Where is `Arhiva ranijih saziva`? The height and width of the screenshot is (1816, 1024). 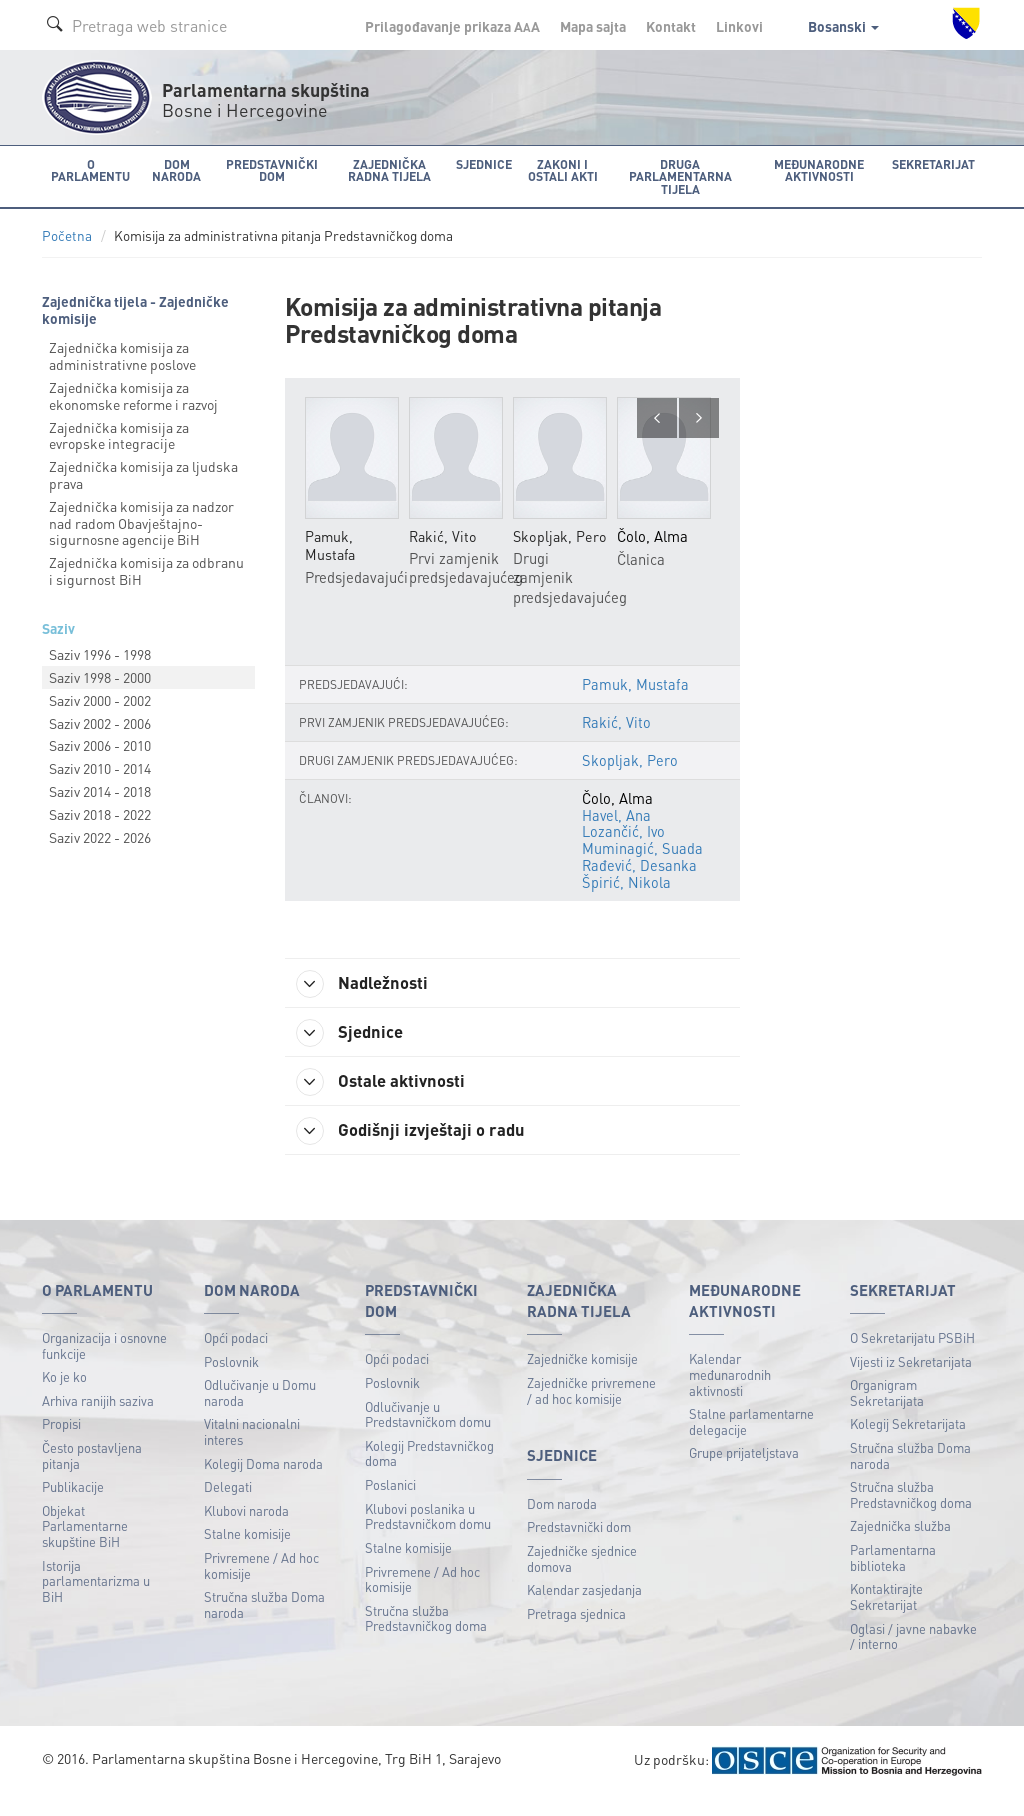 Arhiva ranijih saziva is located at coordinates (98, 1420).